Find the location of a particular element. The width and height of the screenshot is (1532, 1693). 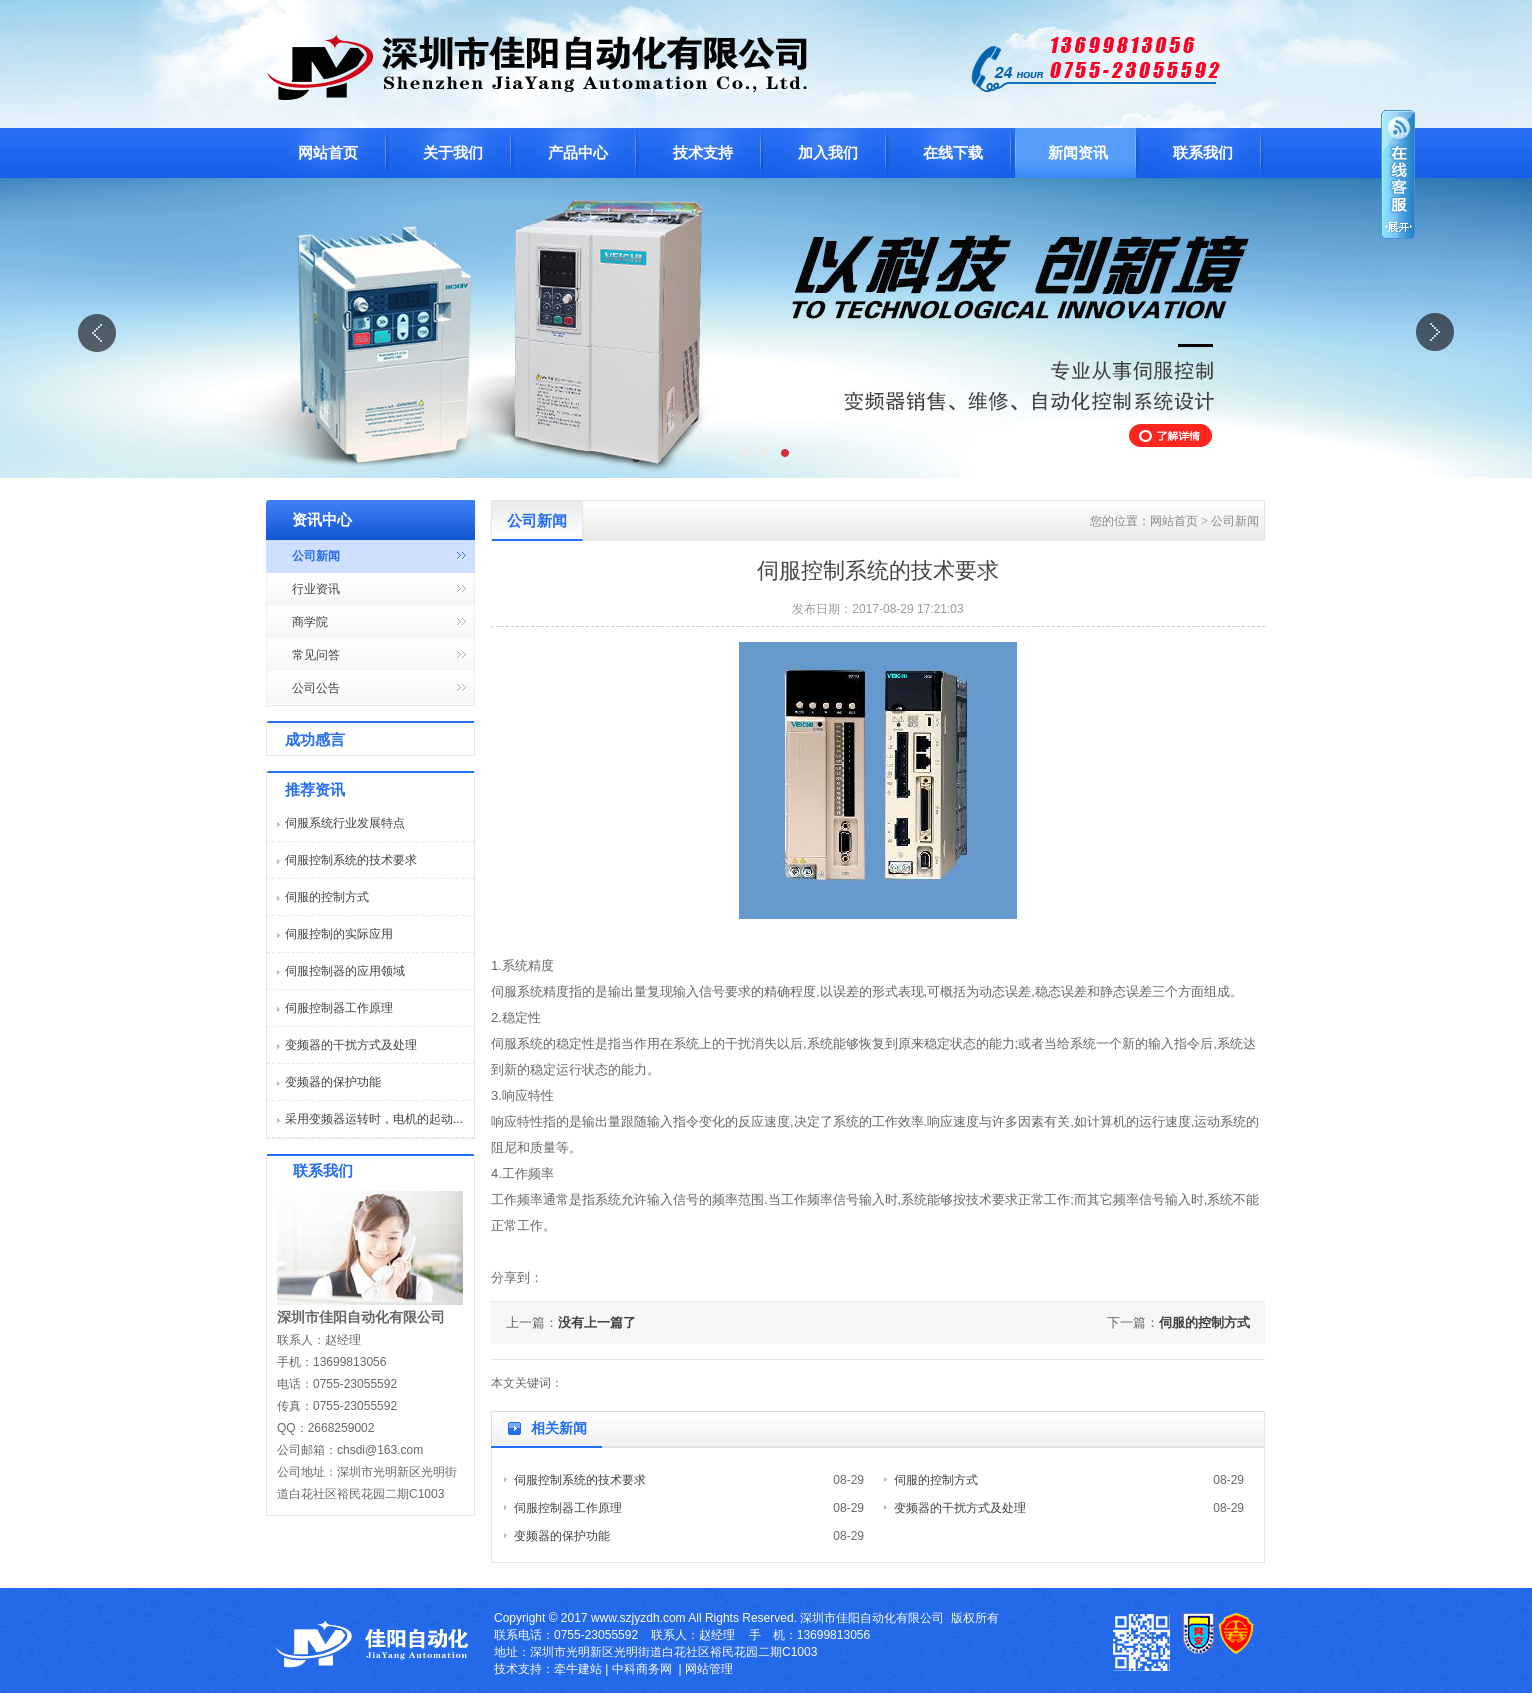

变频器的干扰方式及处理 is located at coordinates (351, 1045).